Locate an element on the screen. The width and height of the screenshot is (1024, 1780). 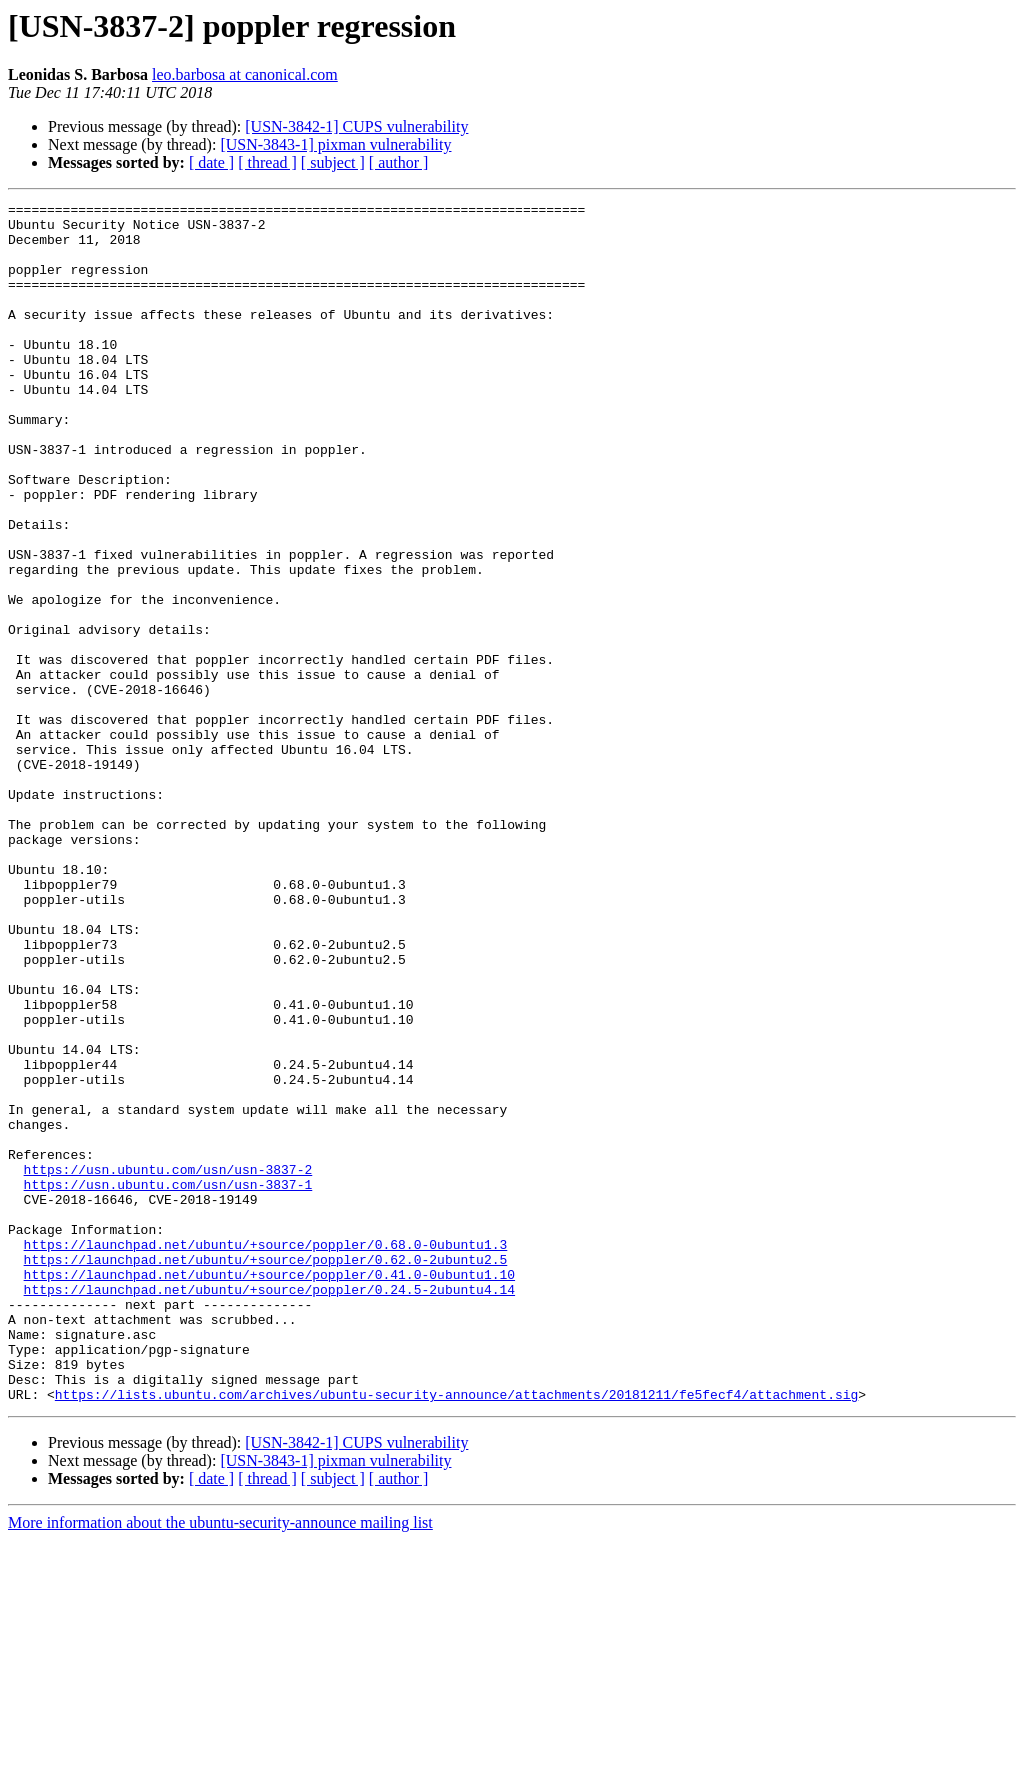
[USN-3842-1] CUPS vulnerability is located at coordinates (356, 126).